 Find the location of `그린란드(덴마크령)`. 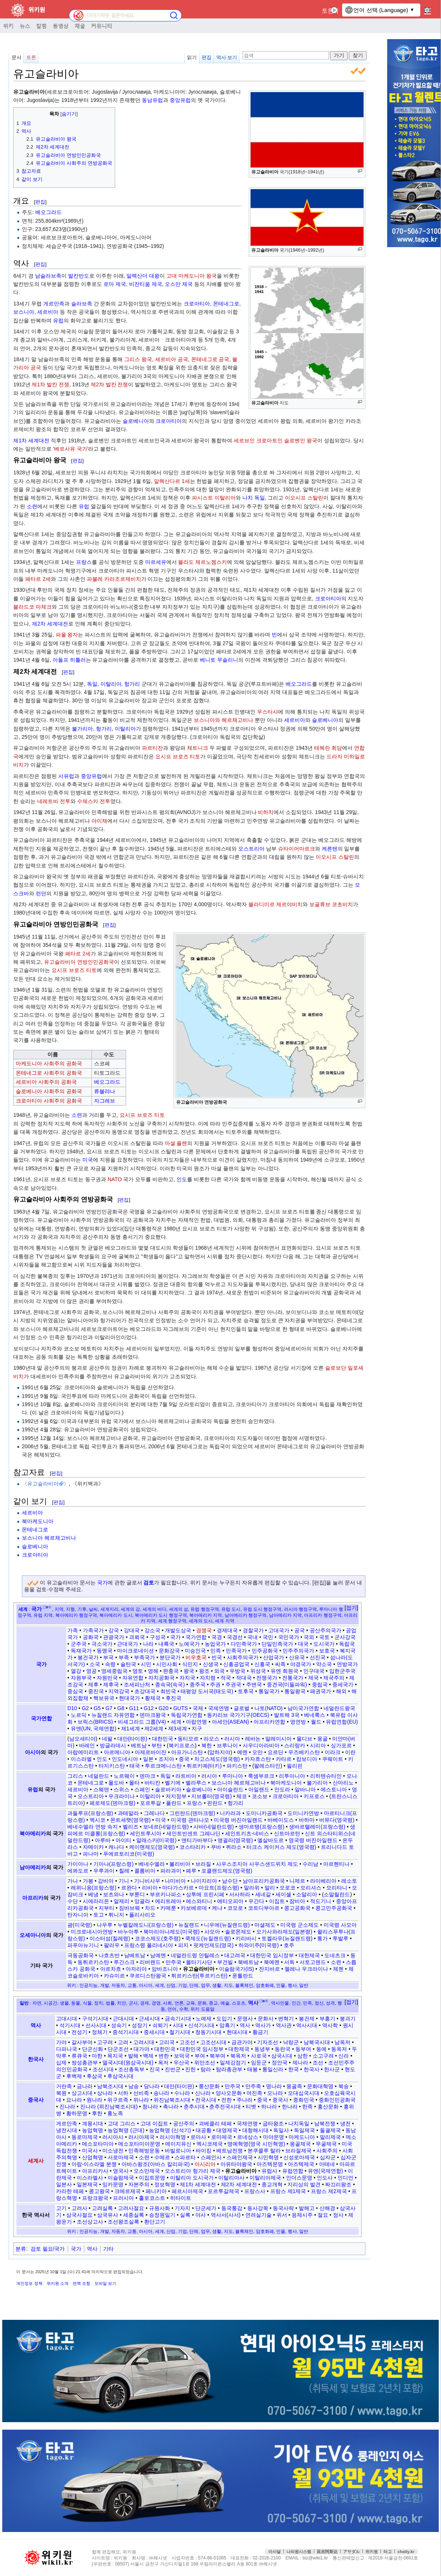

그린란드(덴마크령) is located at coordinates (192, 1813).